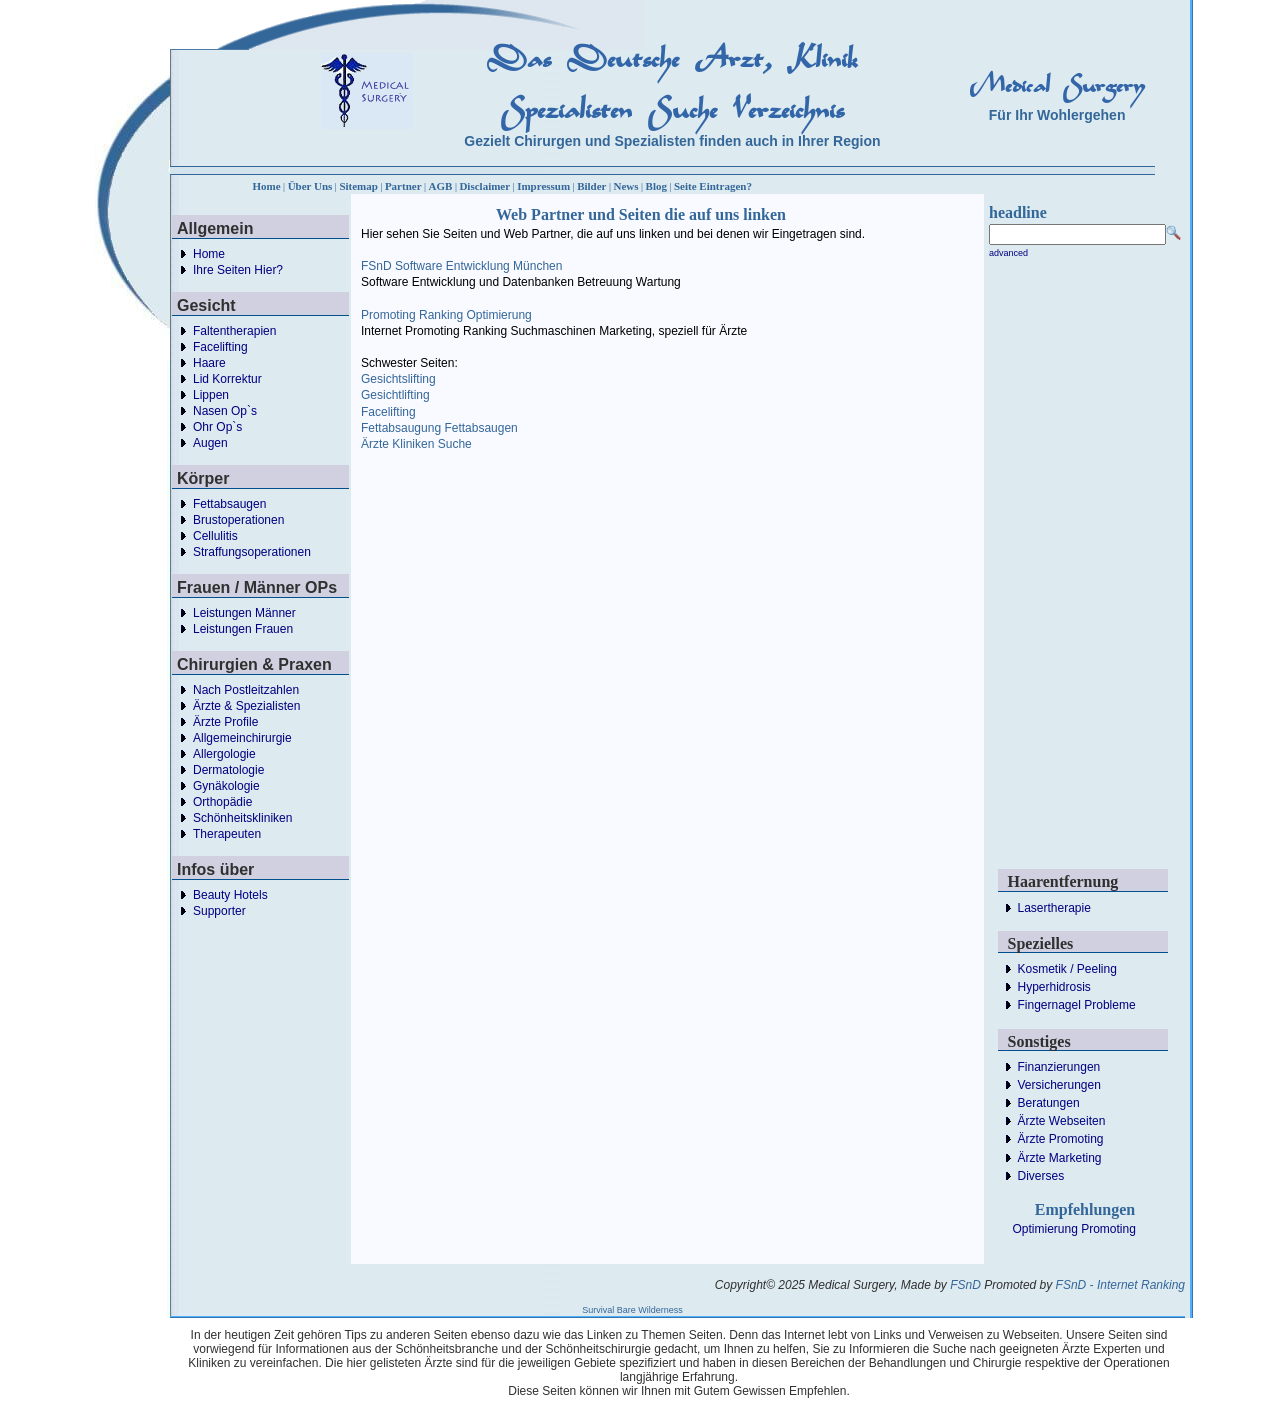 The image size is (1280, 1408). I want to click on Optimierung Promoting, so click(1074, 1229).